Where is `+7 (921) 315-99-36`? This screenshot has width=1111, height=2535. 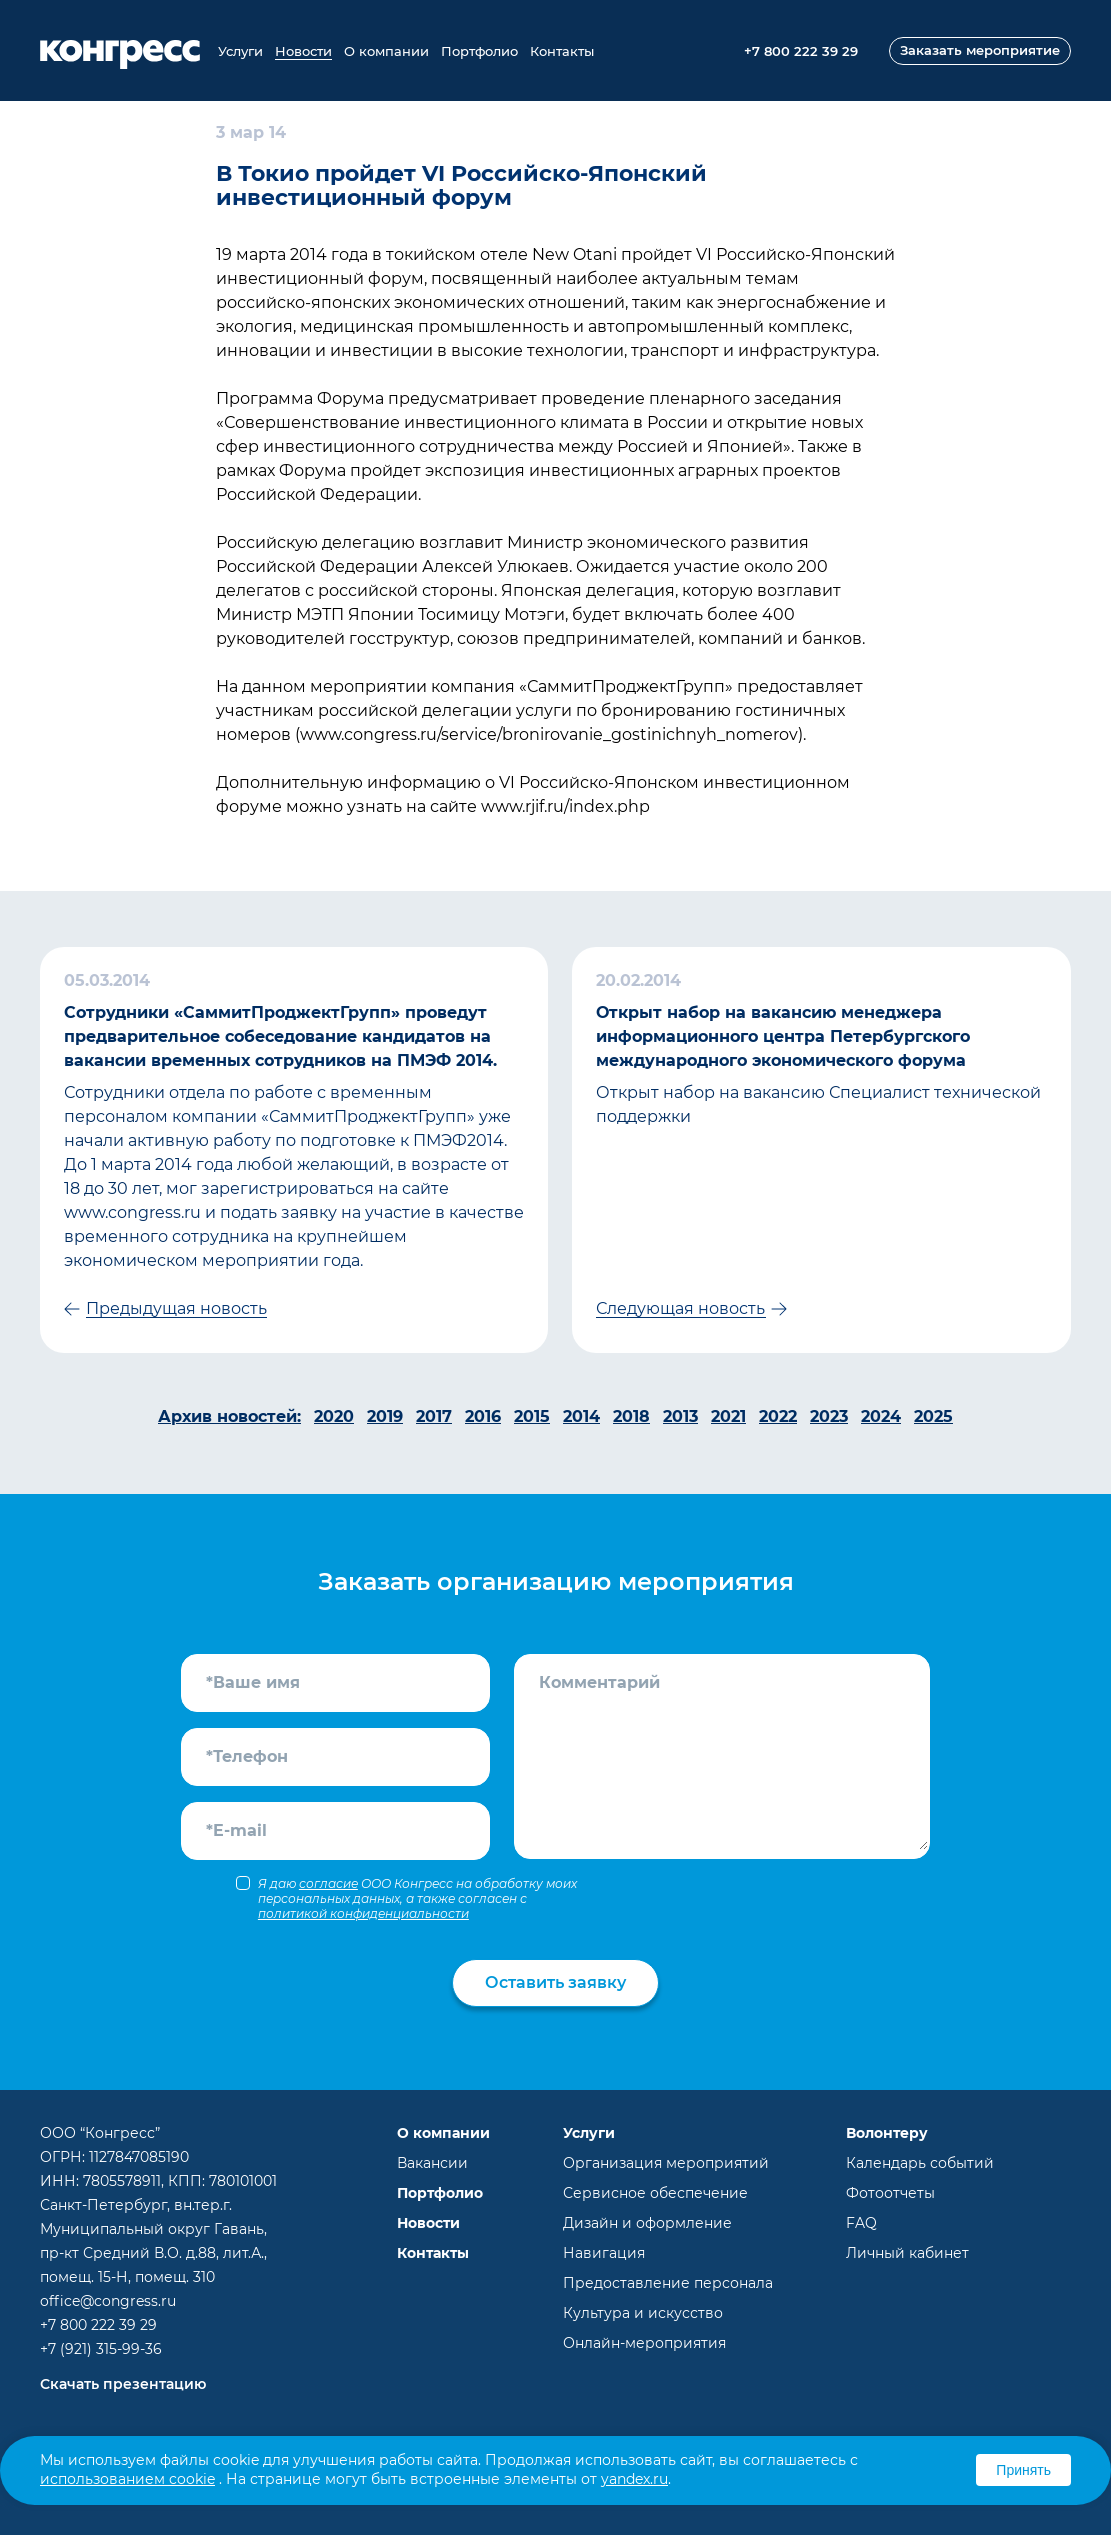
+7 (921) 315-99-36 is located at coordinates (101, 2349).